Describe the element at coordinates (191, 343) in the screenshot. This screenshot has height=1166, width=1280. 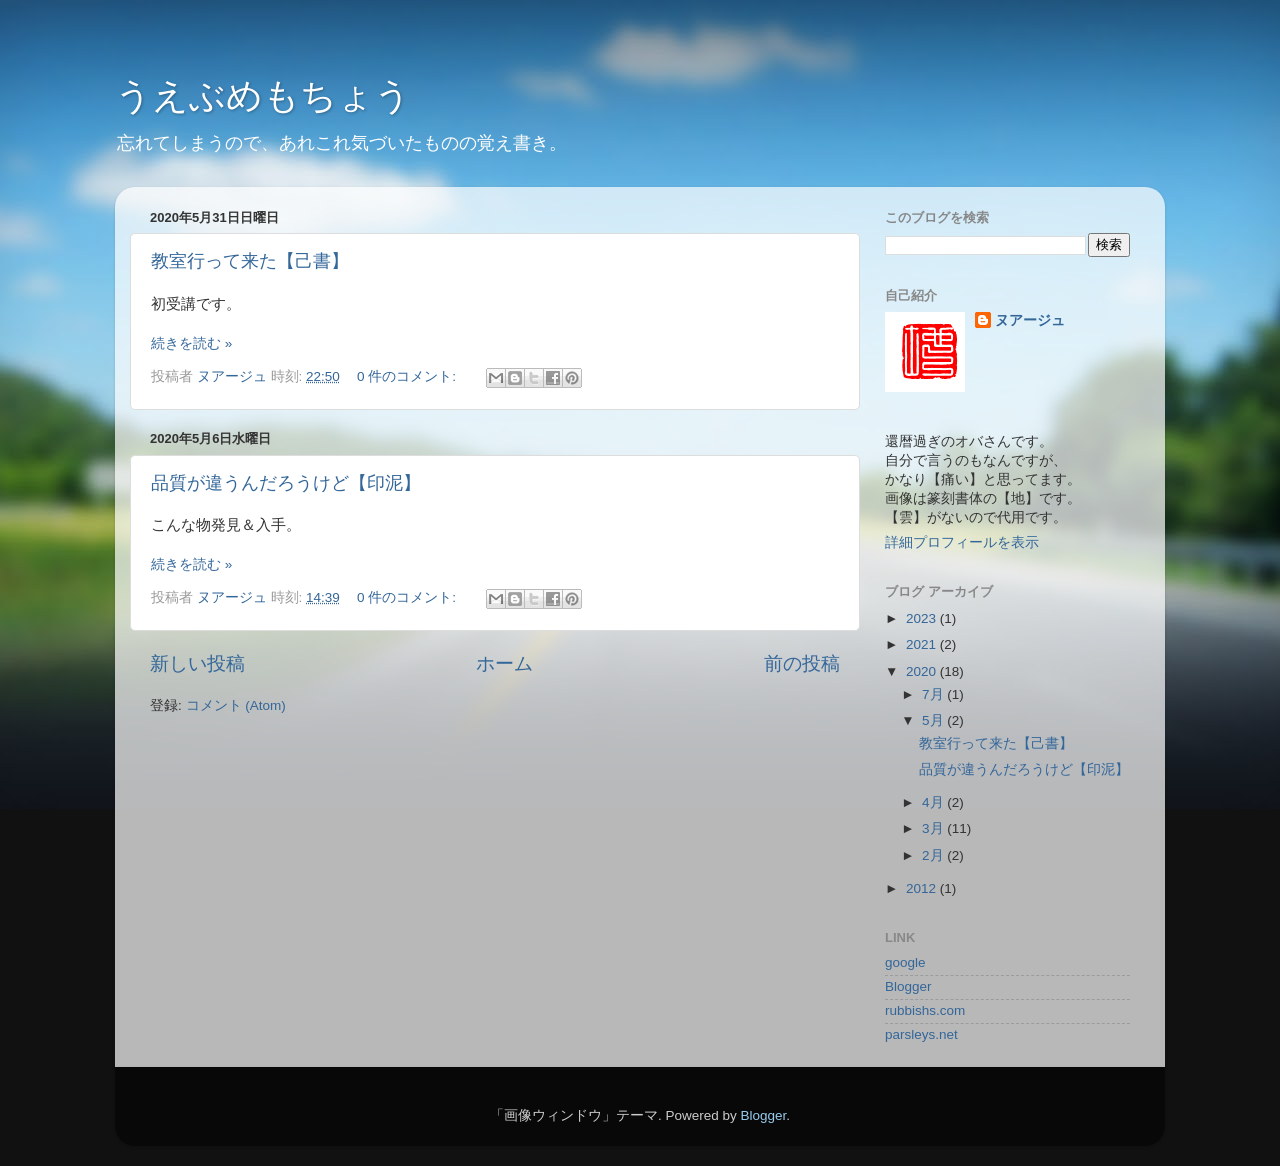
I see `続きを読む »` at that location.